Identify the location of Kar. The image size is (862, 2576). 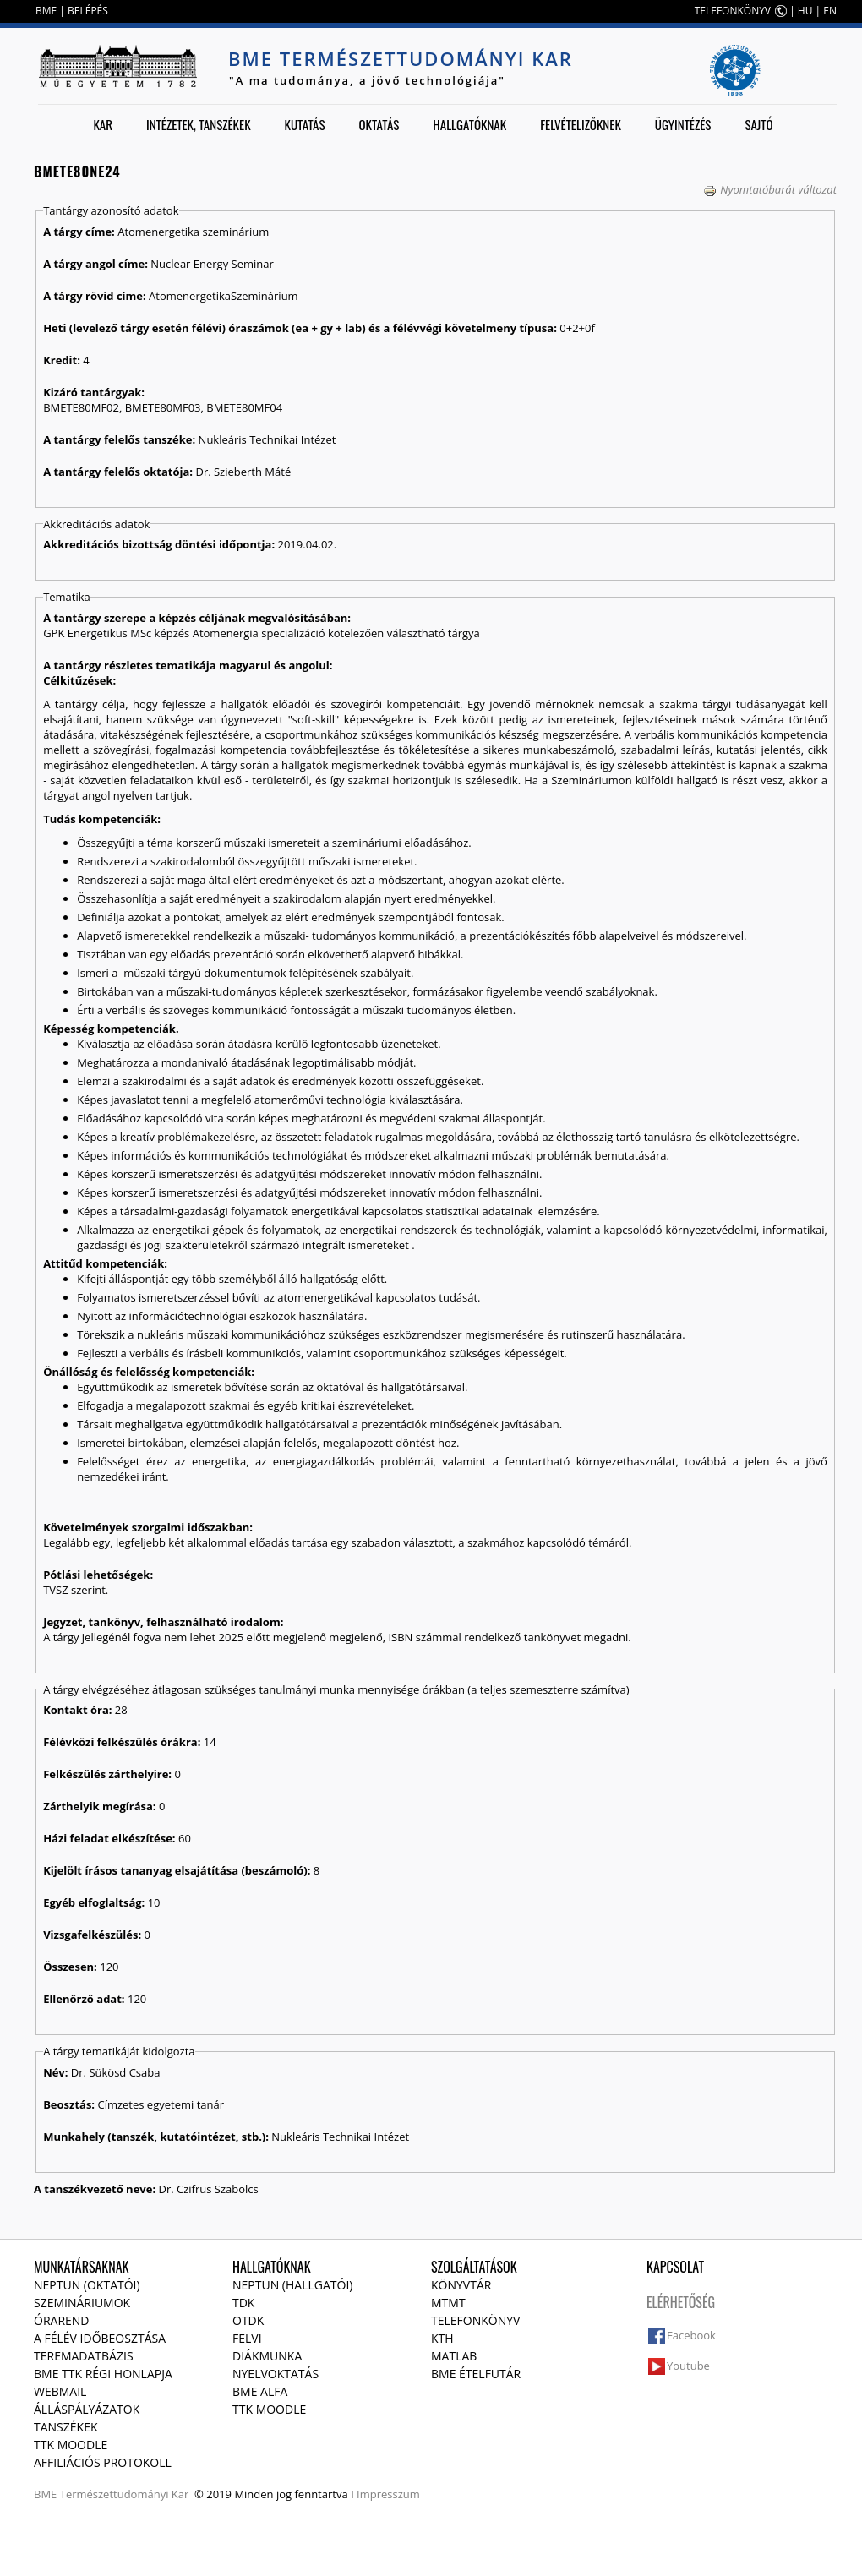
(102, 124).